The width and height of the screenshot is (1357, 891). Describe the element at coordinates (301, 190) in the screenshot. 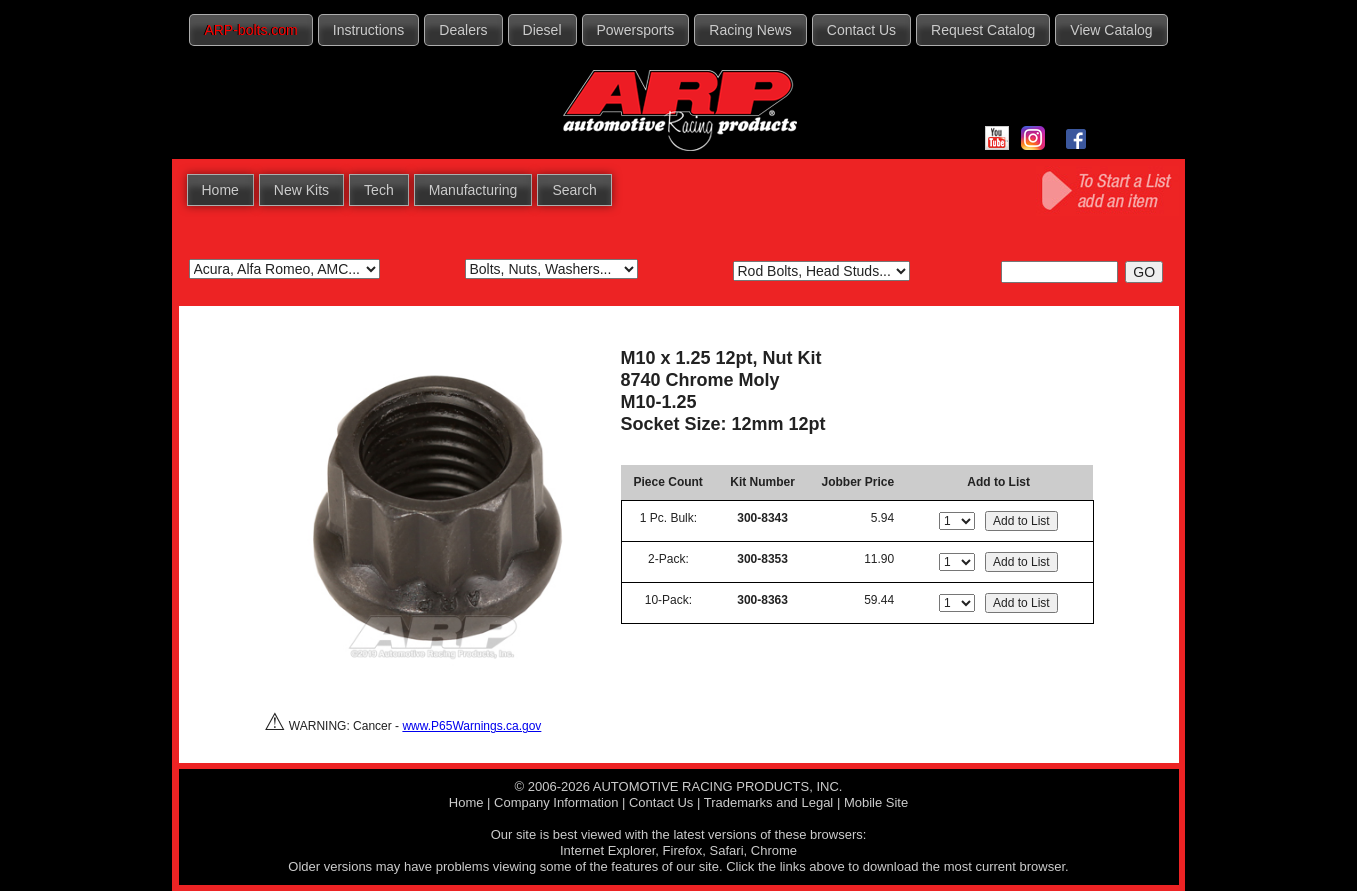

I see `New Kits` at that location.